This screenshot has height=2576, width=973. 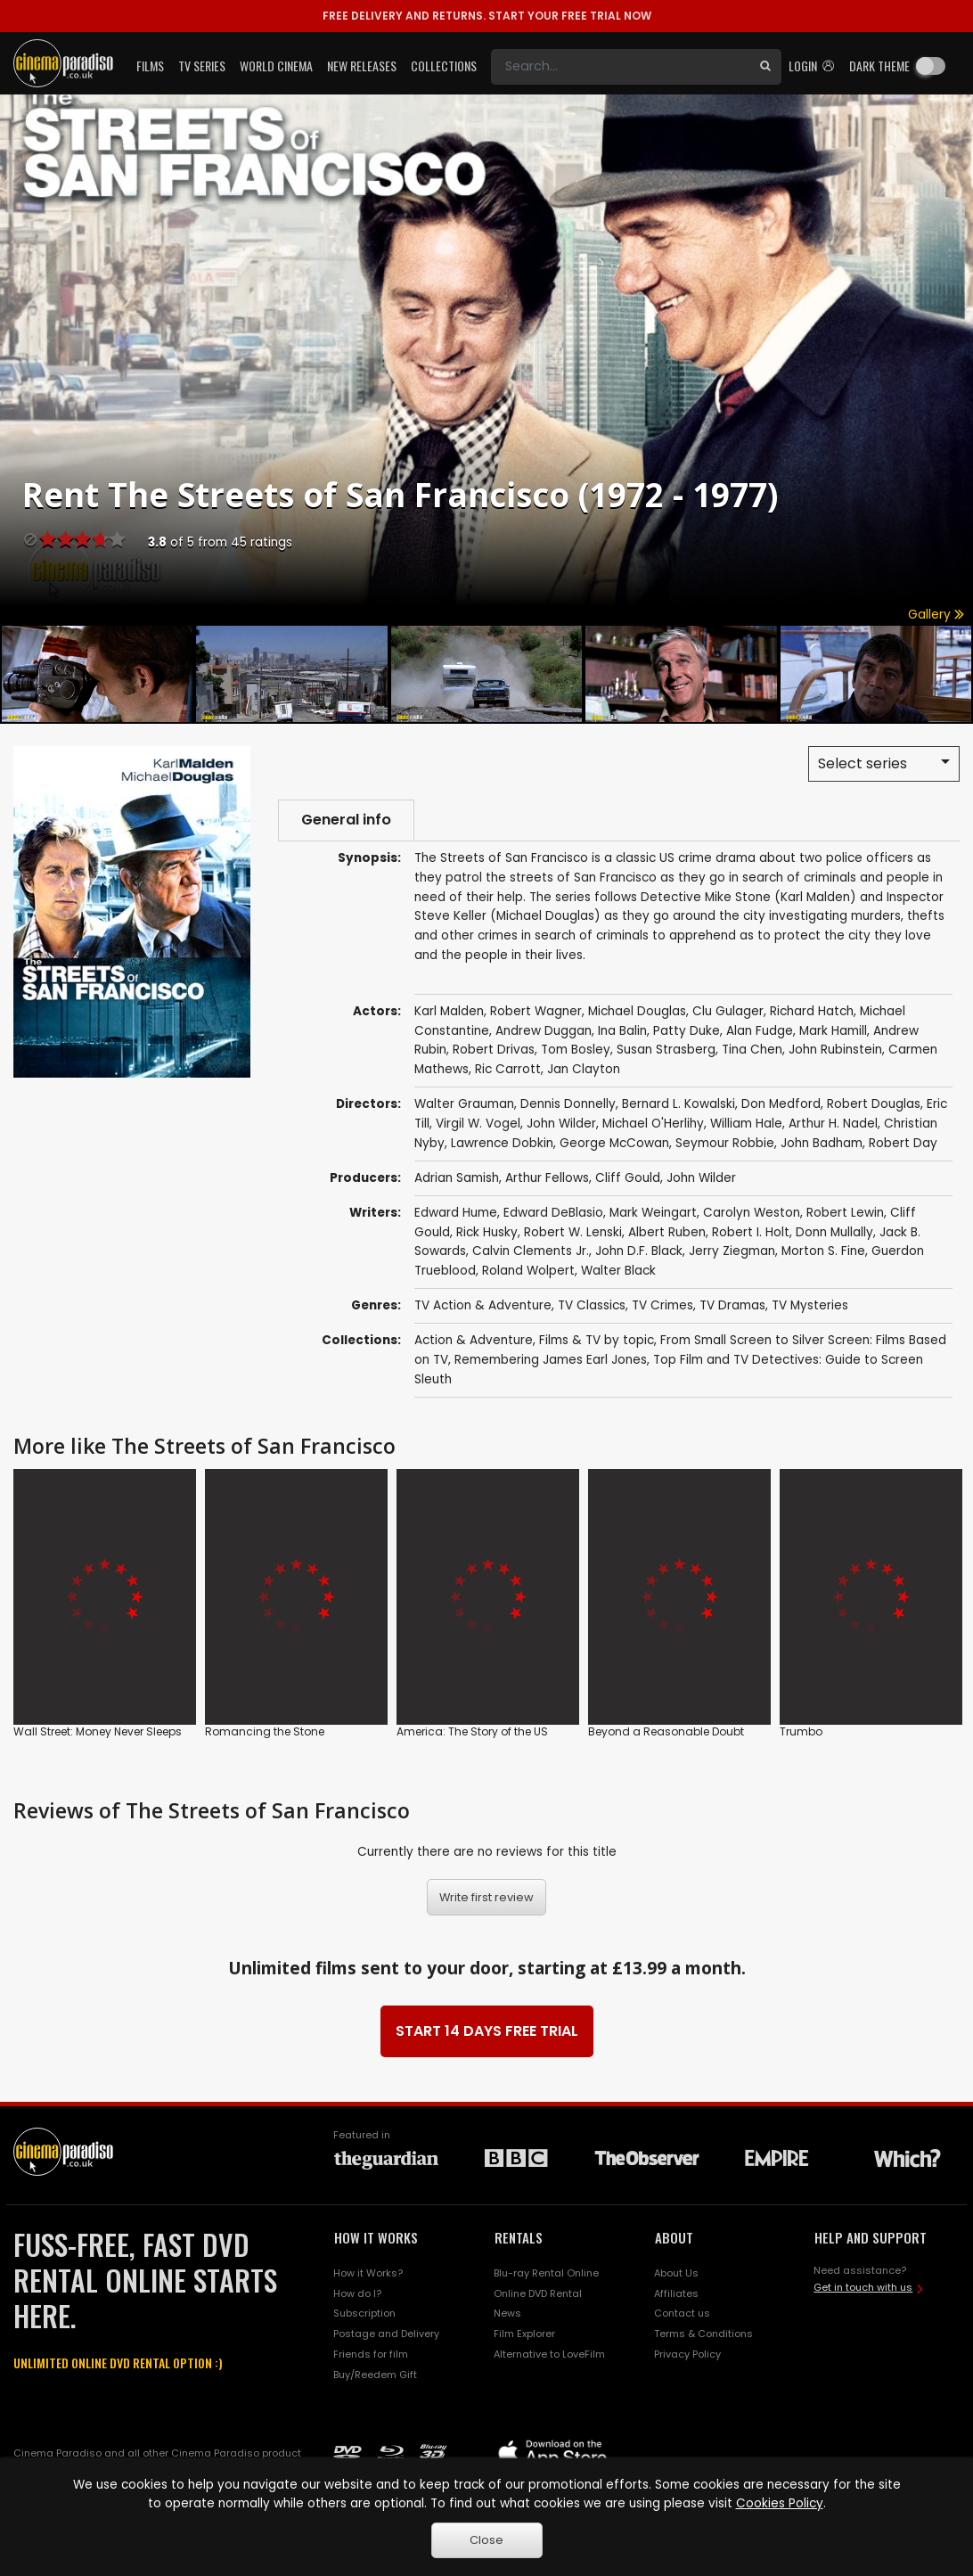 I want to click on Albert Ruben, so click(x=667, y=1232).